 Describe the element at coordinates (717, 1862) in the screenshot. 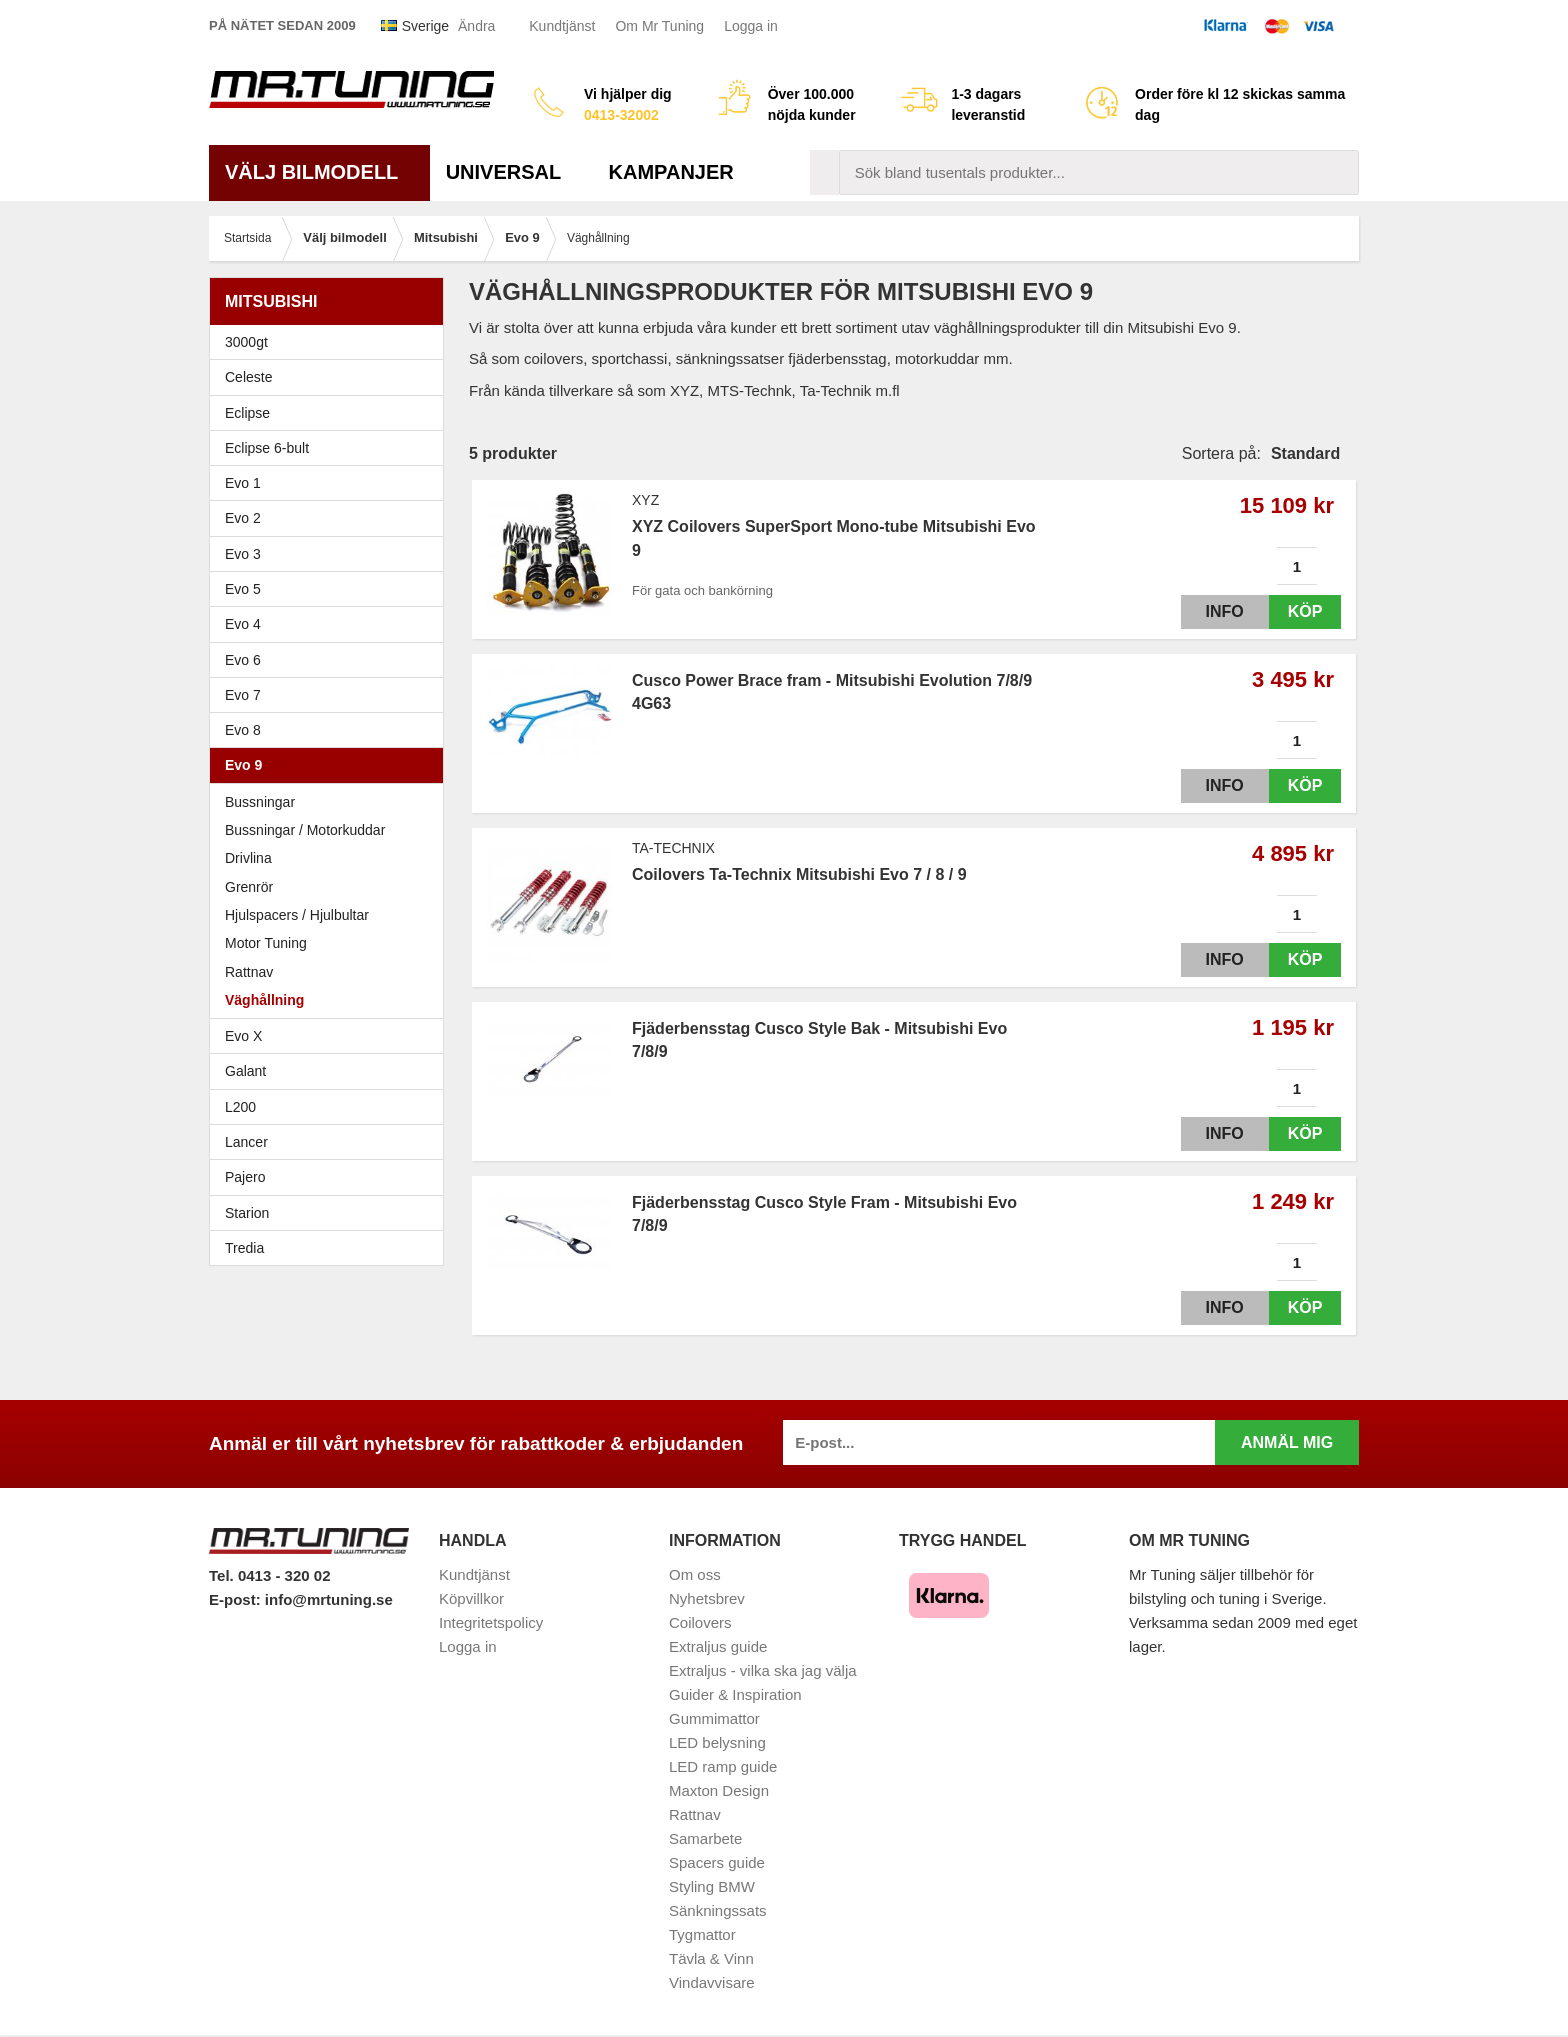

I see `Spacers guide` at that location.